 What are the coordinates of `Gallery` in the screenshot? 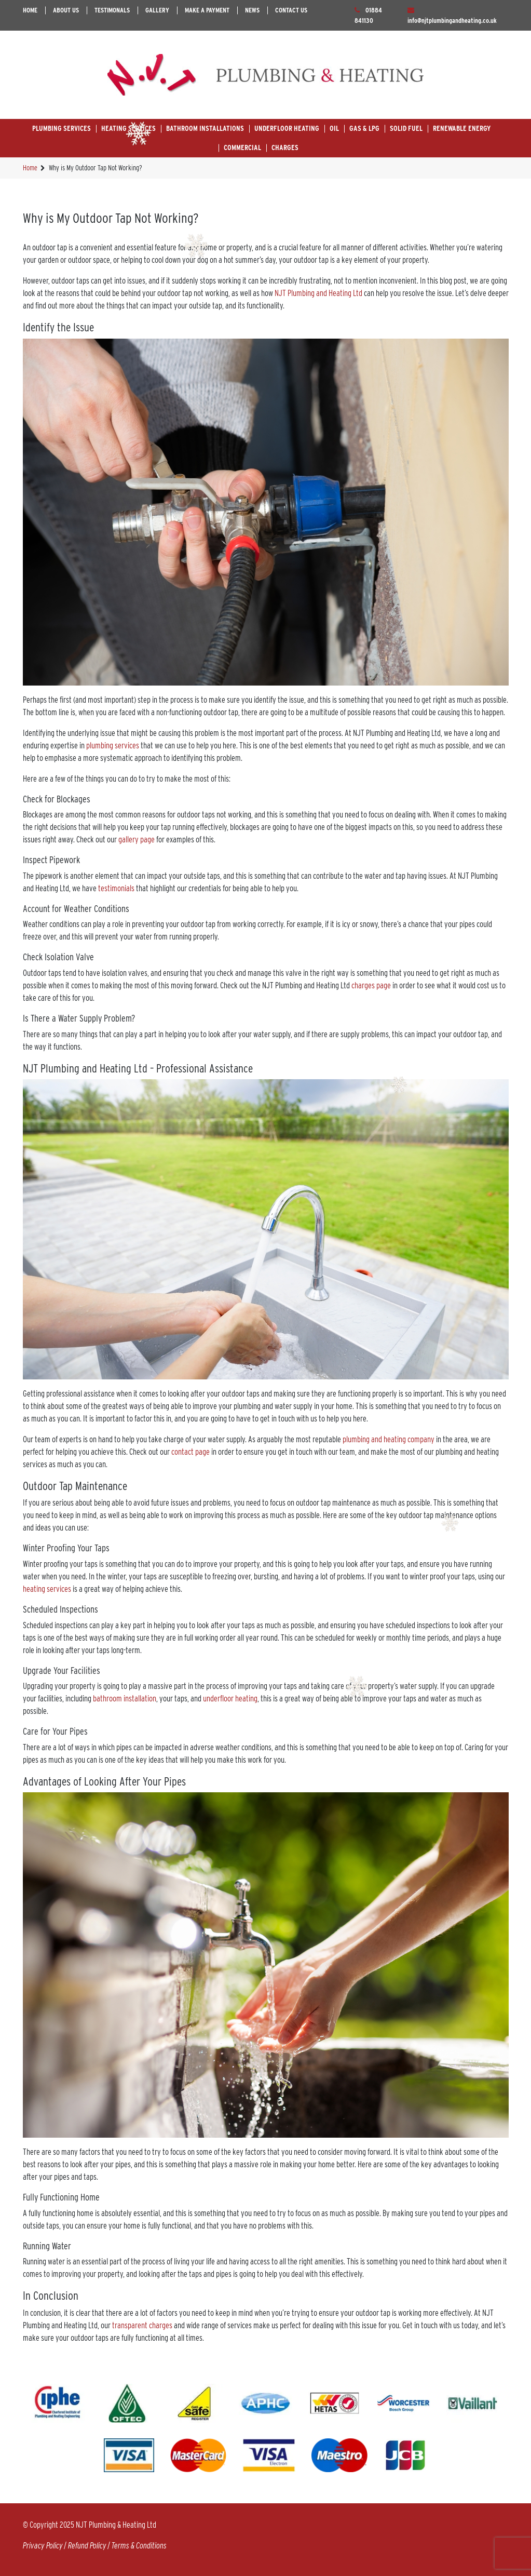 It's located at (157, 10).